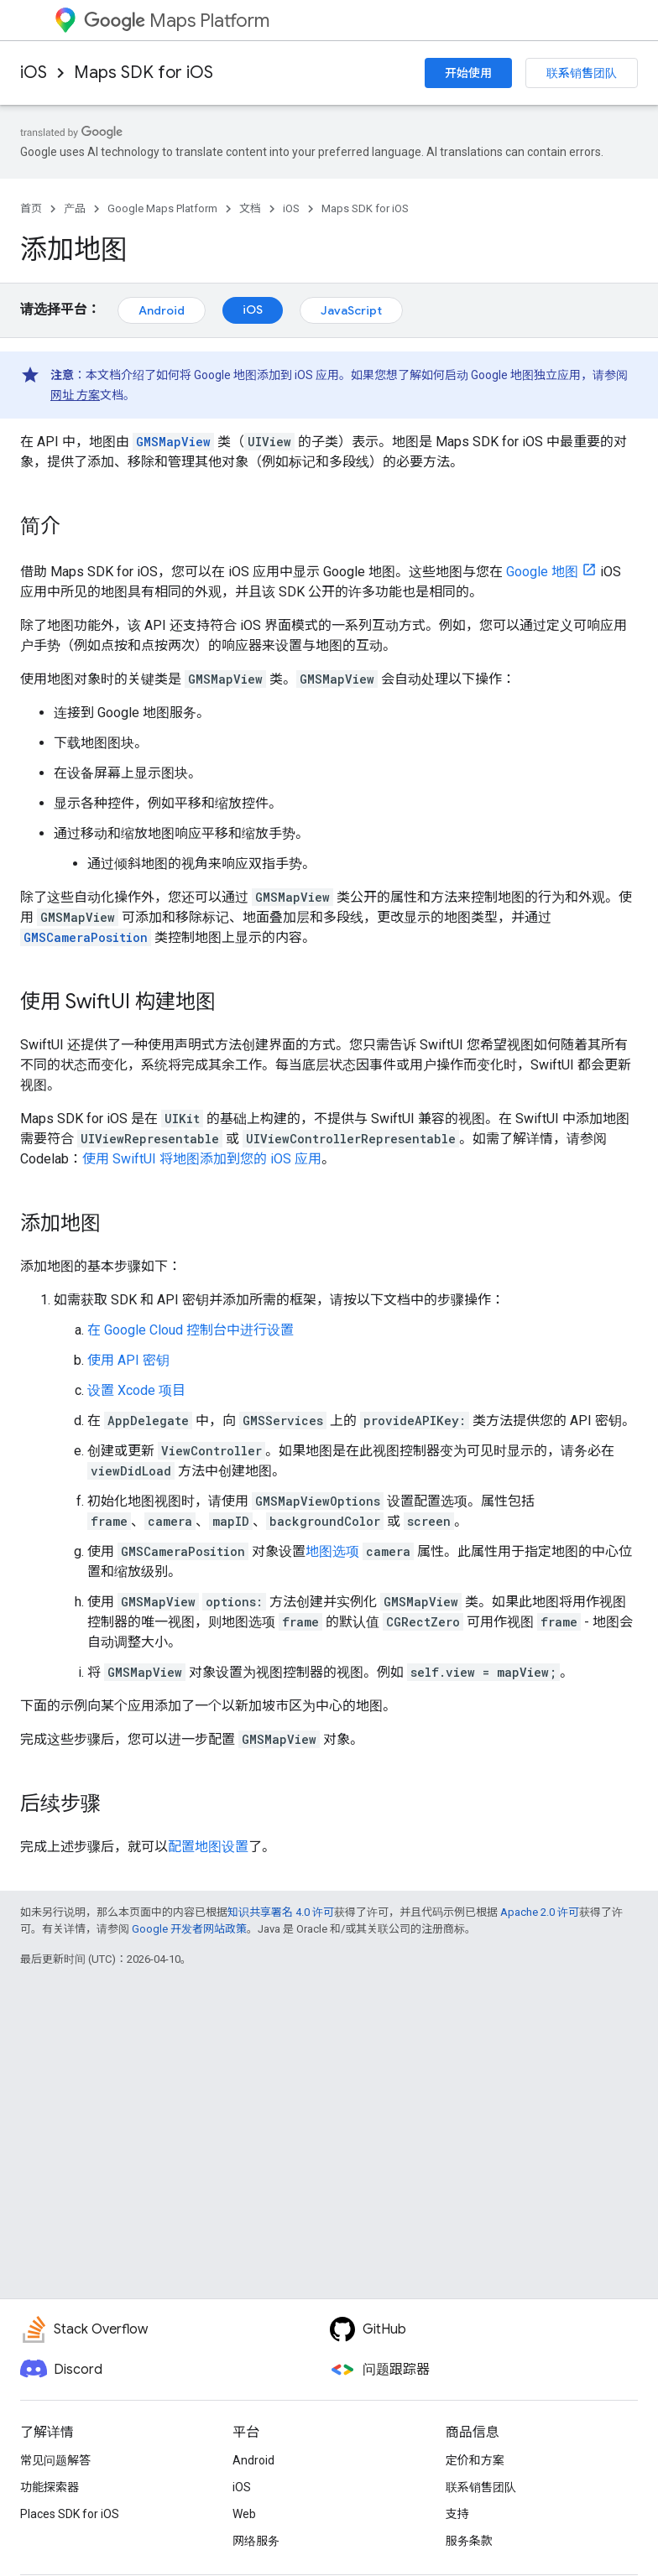 The image size is (658, 2576). What do you see at coordinates (176, 20) in the screenshot?
I see `Maps Platform` at bounding box center [176, 20].